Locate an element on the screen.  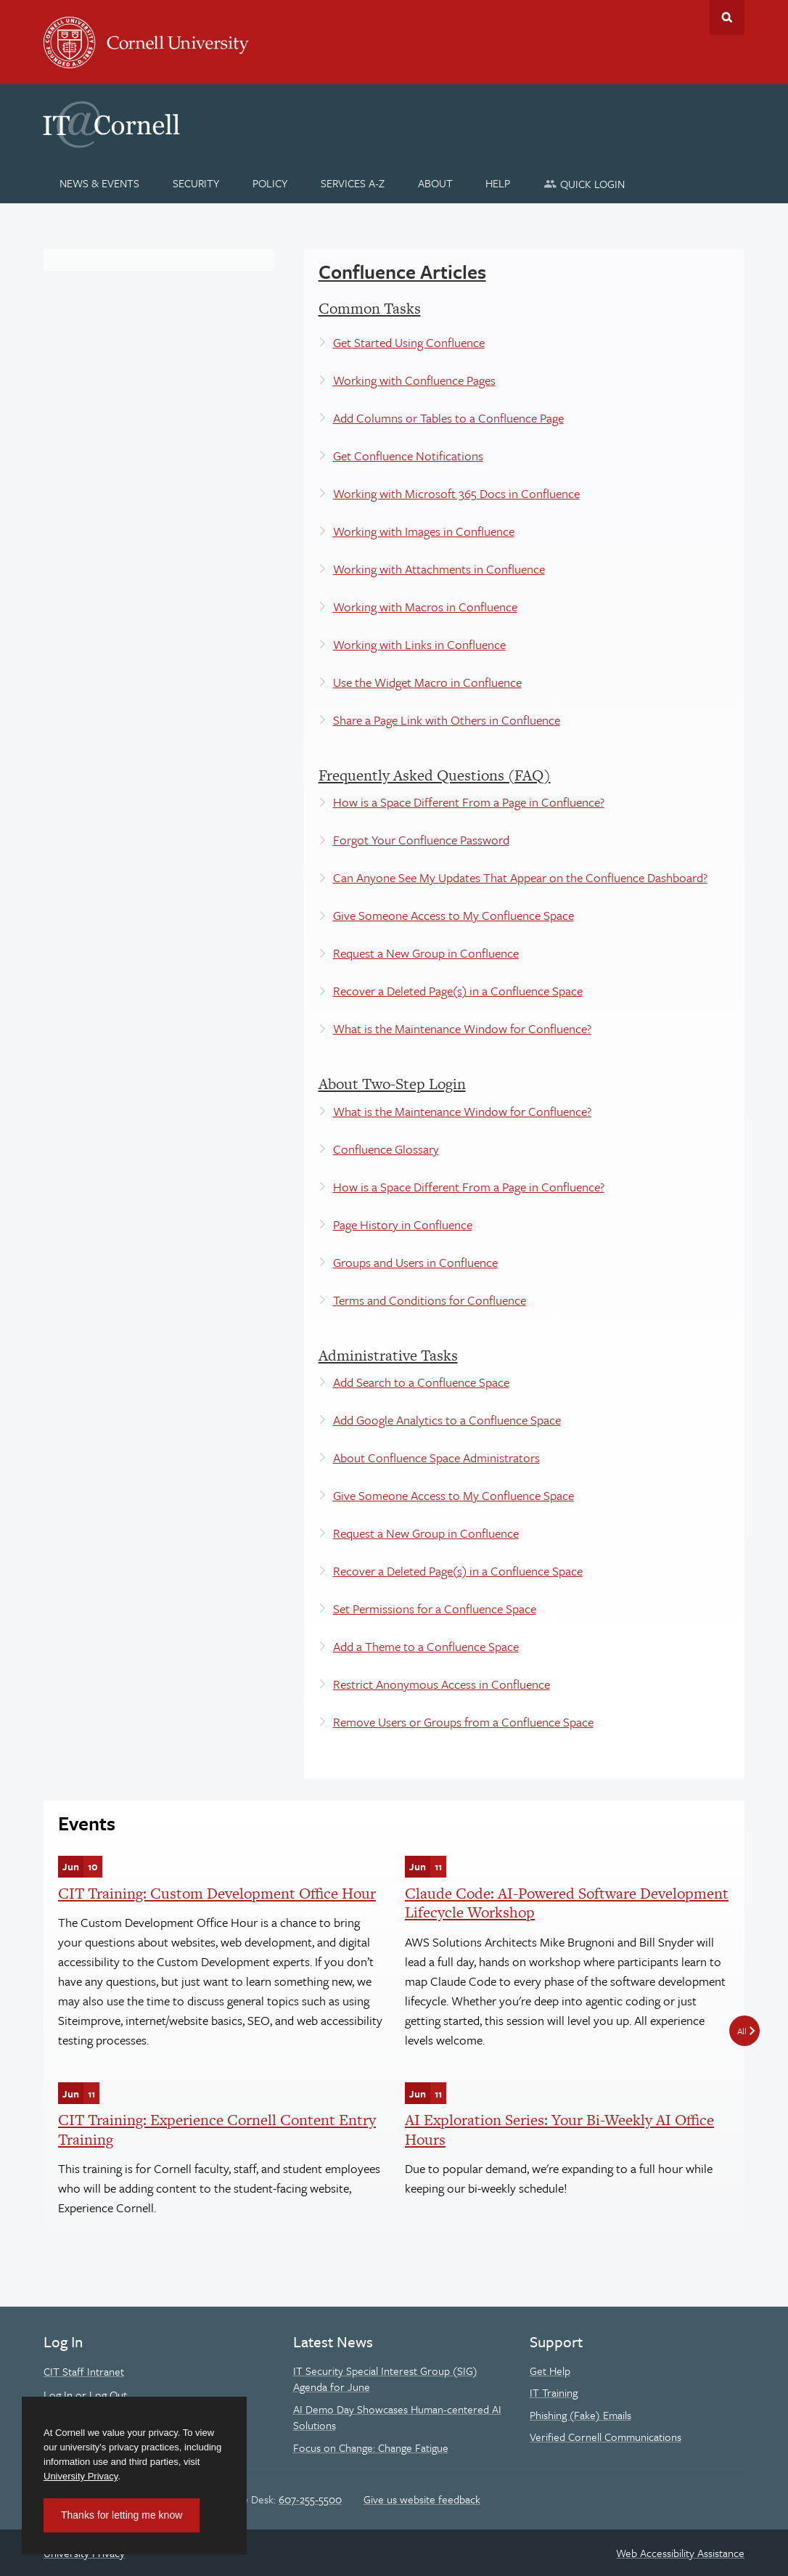
Verified Cornell Communications is located at coordinates (605, 2437).